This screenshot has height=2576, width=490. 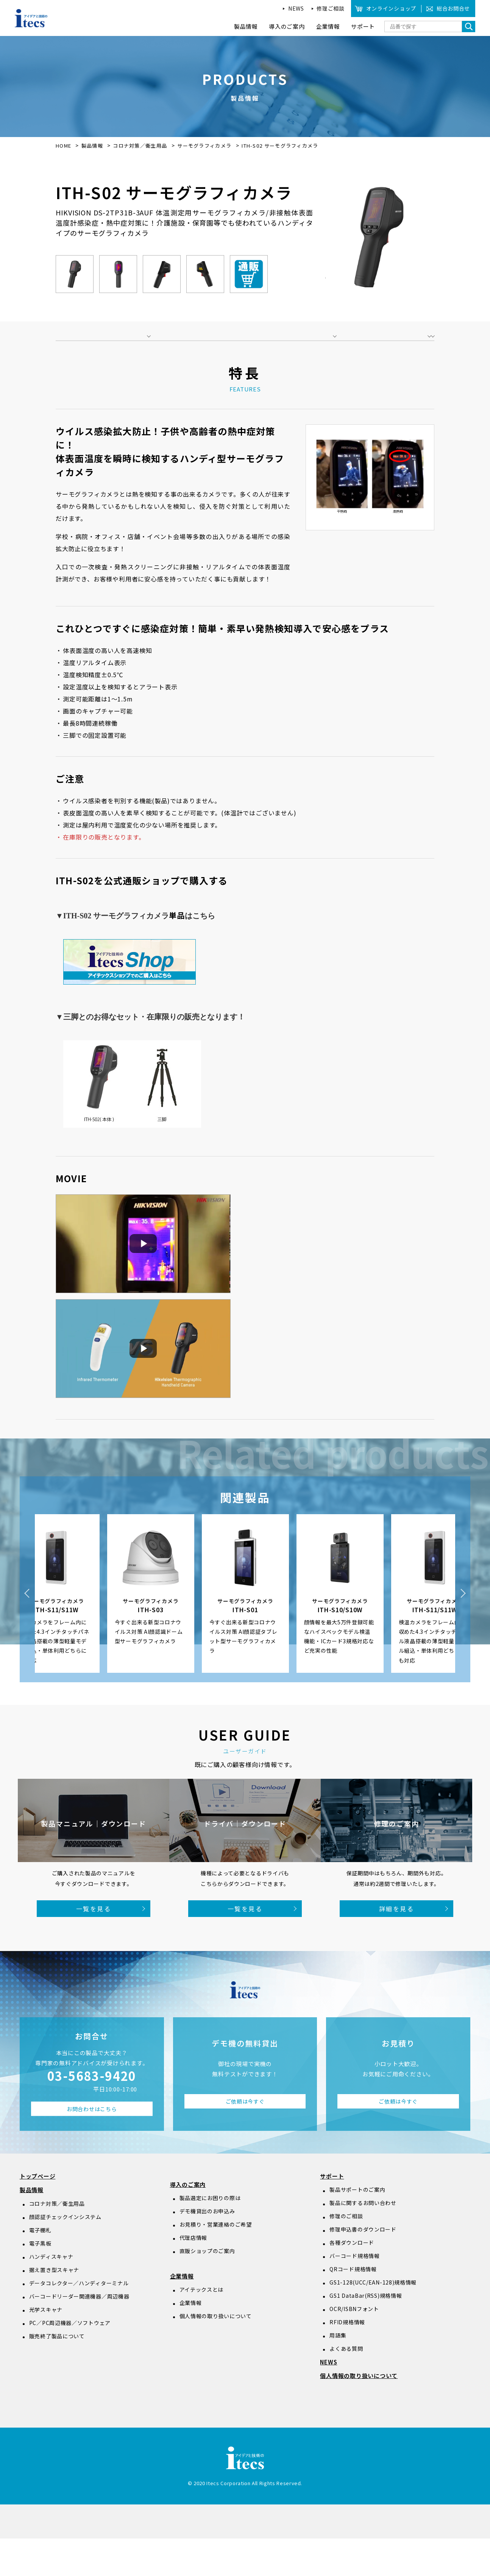 What do you see at coordinates (193, 2275) in the screenshot?
I see `代理店情報` at bounding box center [193, 2275].